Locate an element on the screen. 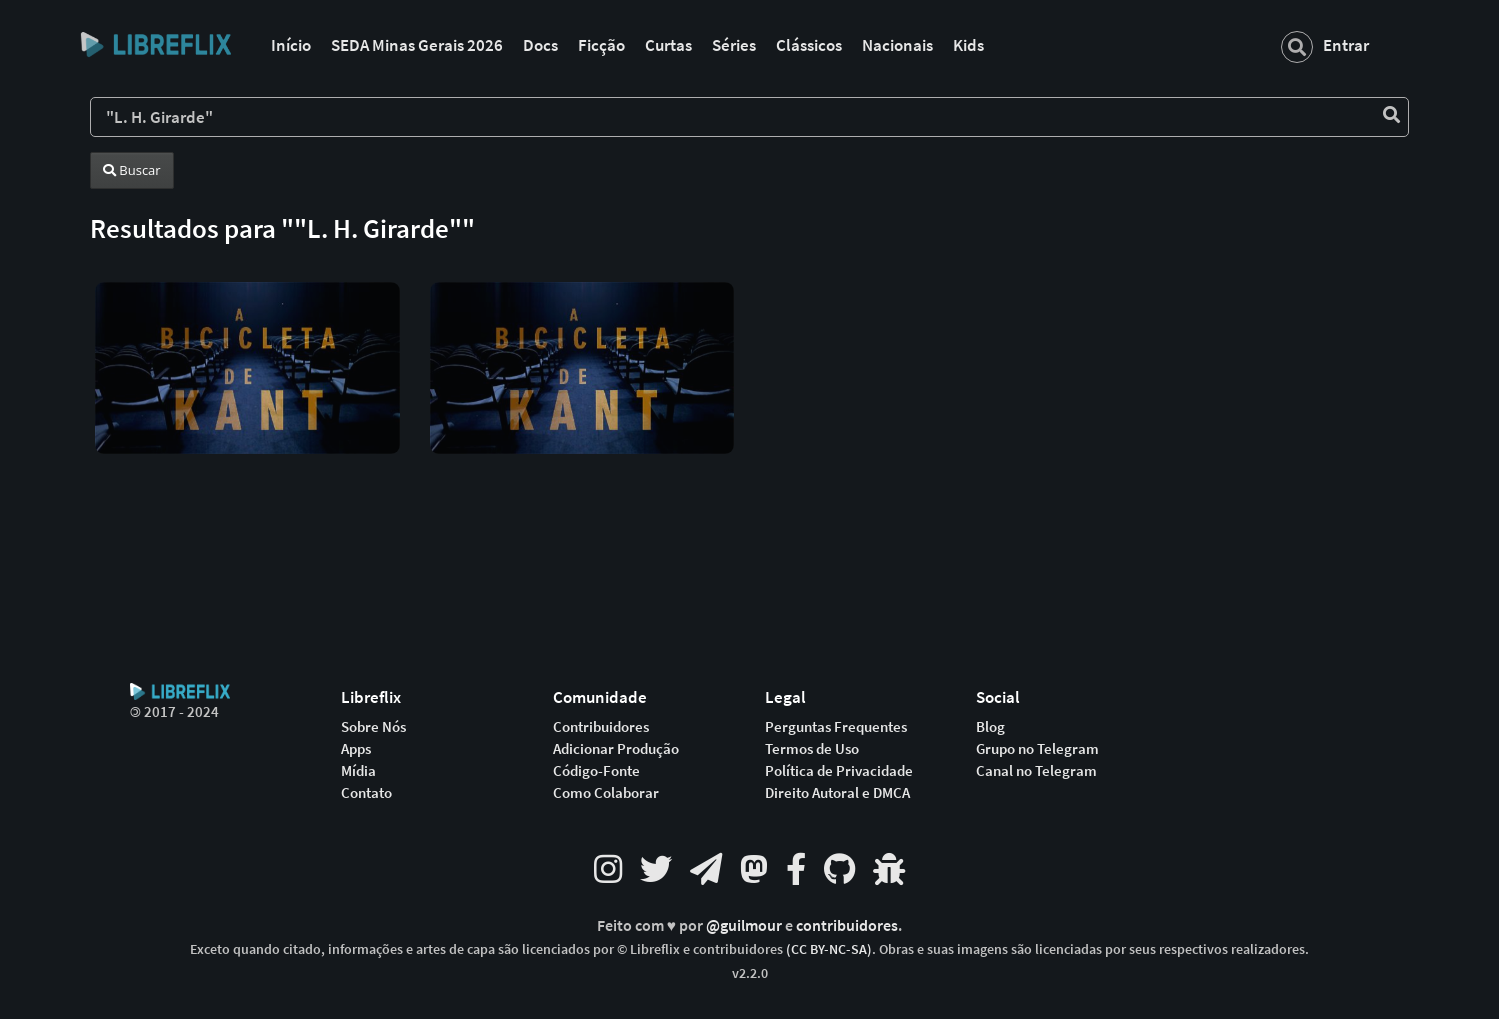  Código-Fonte is located at coordinates (596, 771).